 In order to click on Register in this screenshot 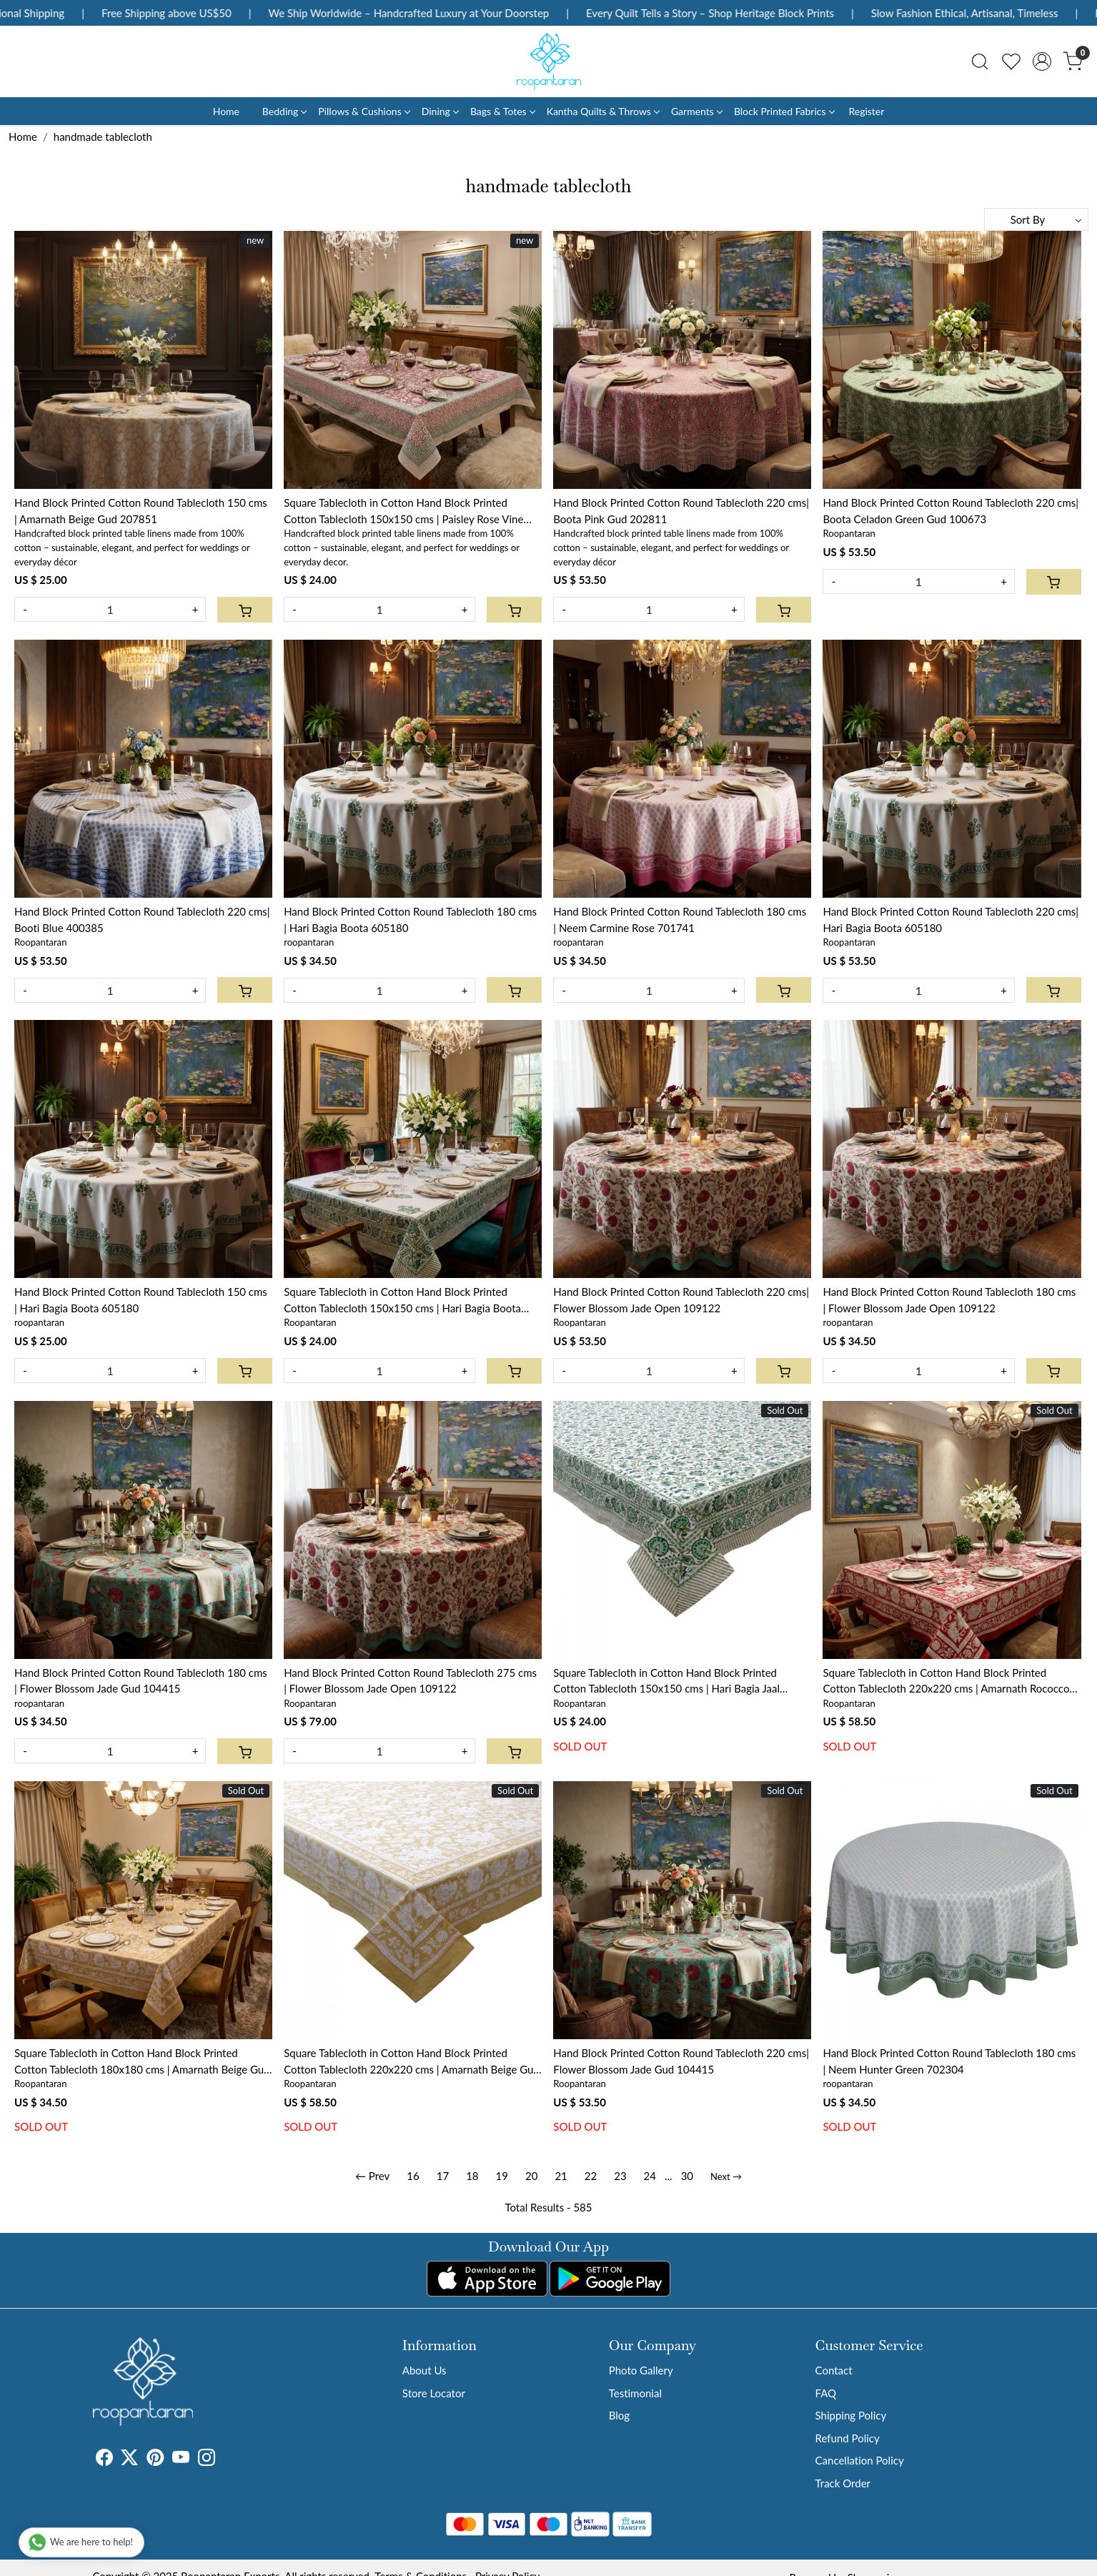, I will do `click(866, 111)`.